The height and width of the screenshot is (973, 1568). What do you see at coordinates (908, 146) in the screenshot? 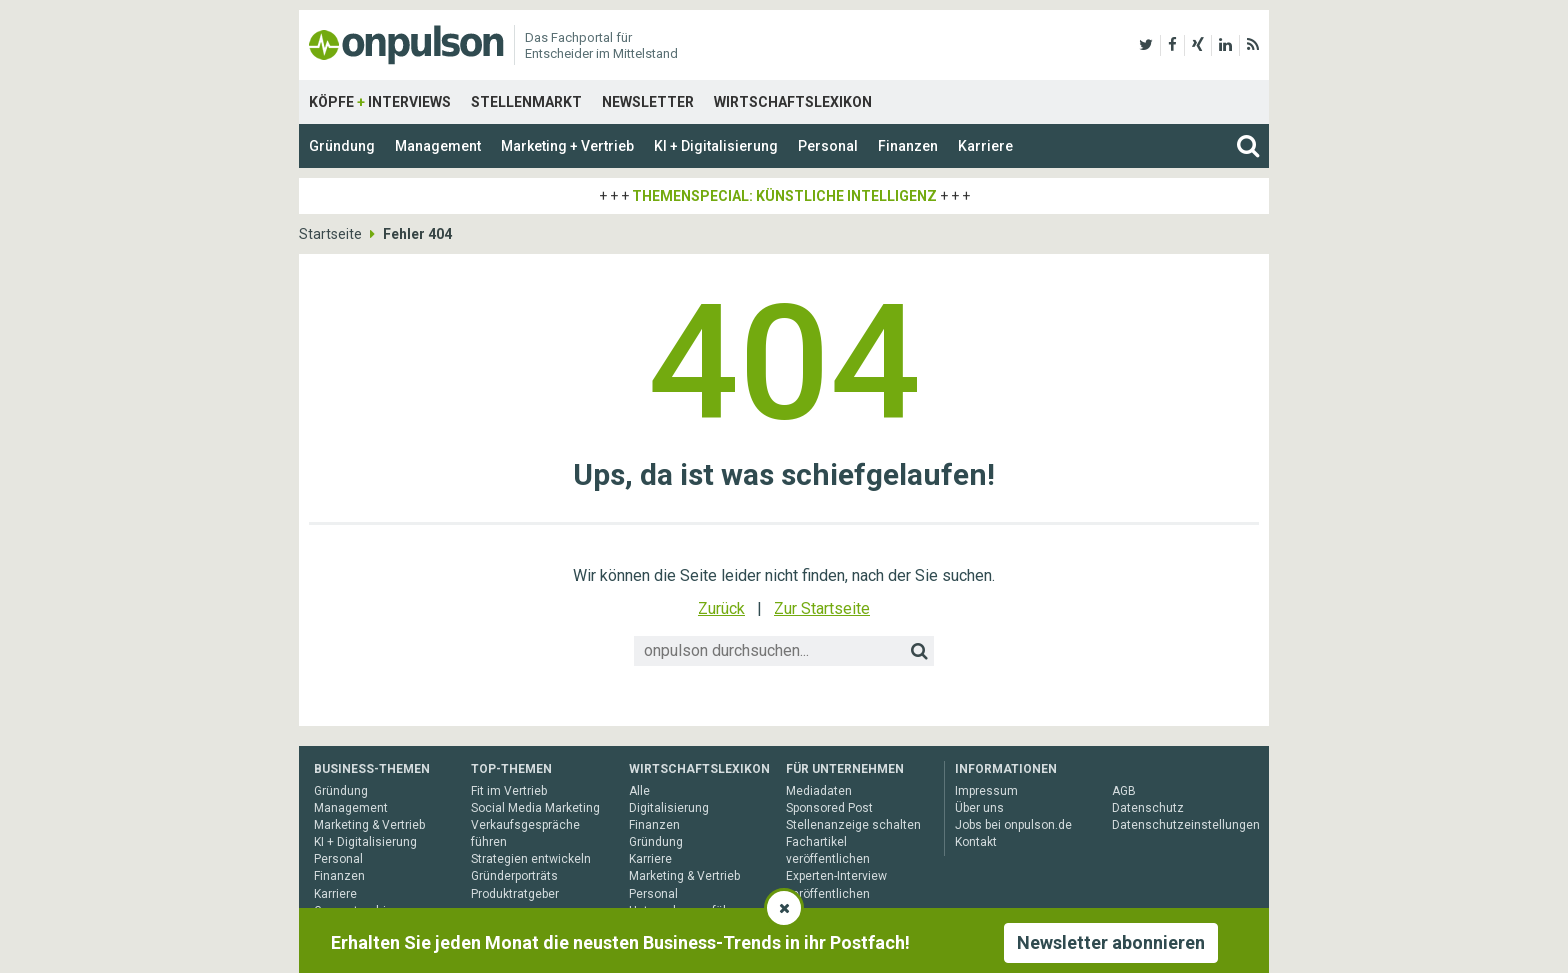
I see `Finanzen` at bounding box center [908, 146].